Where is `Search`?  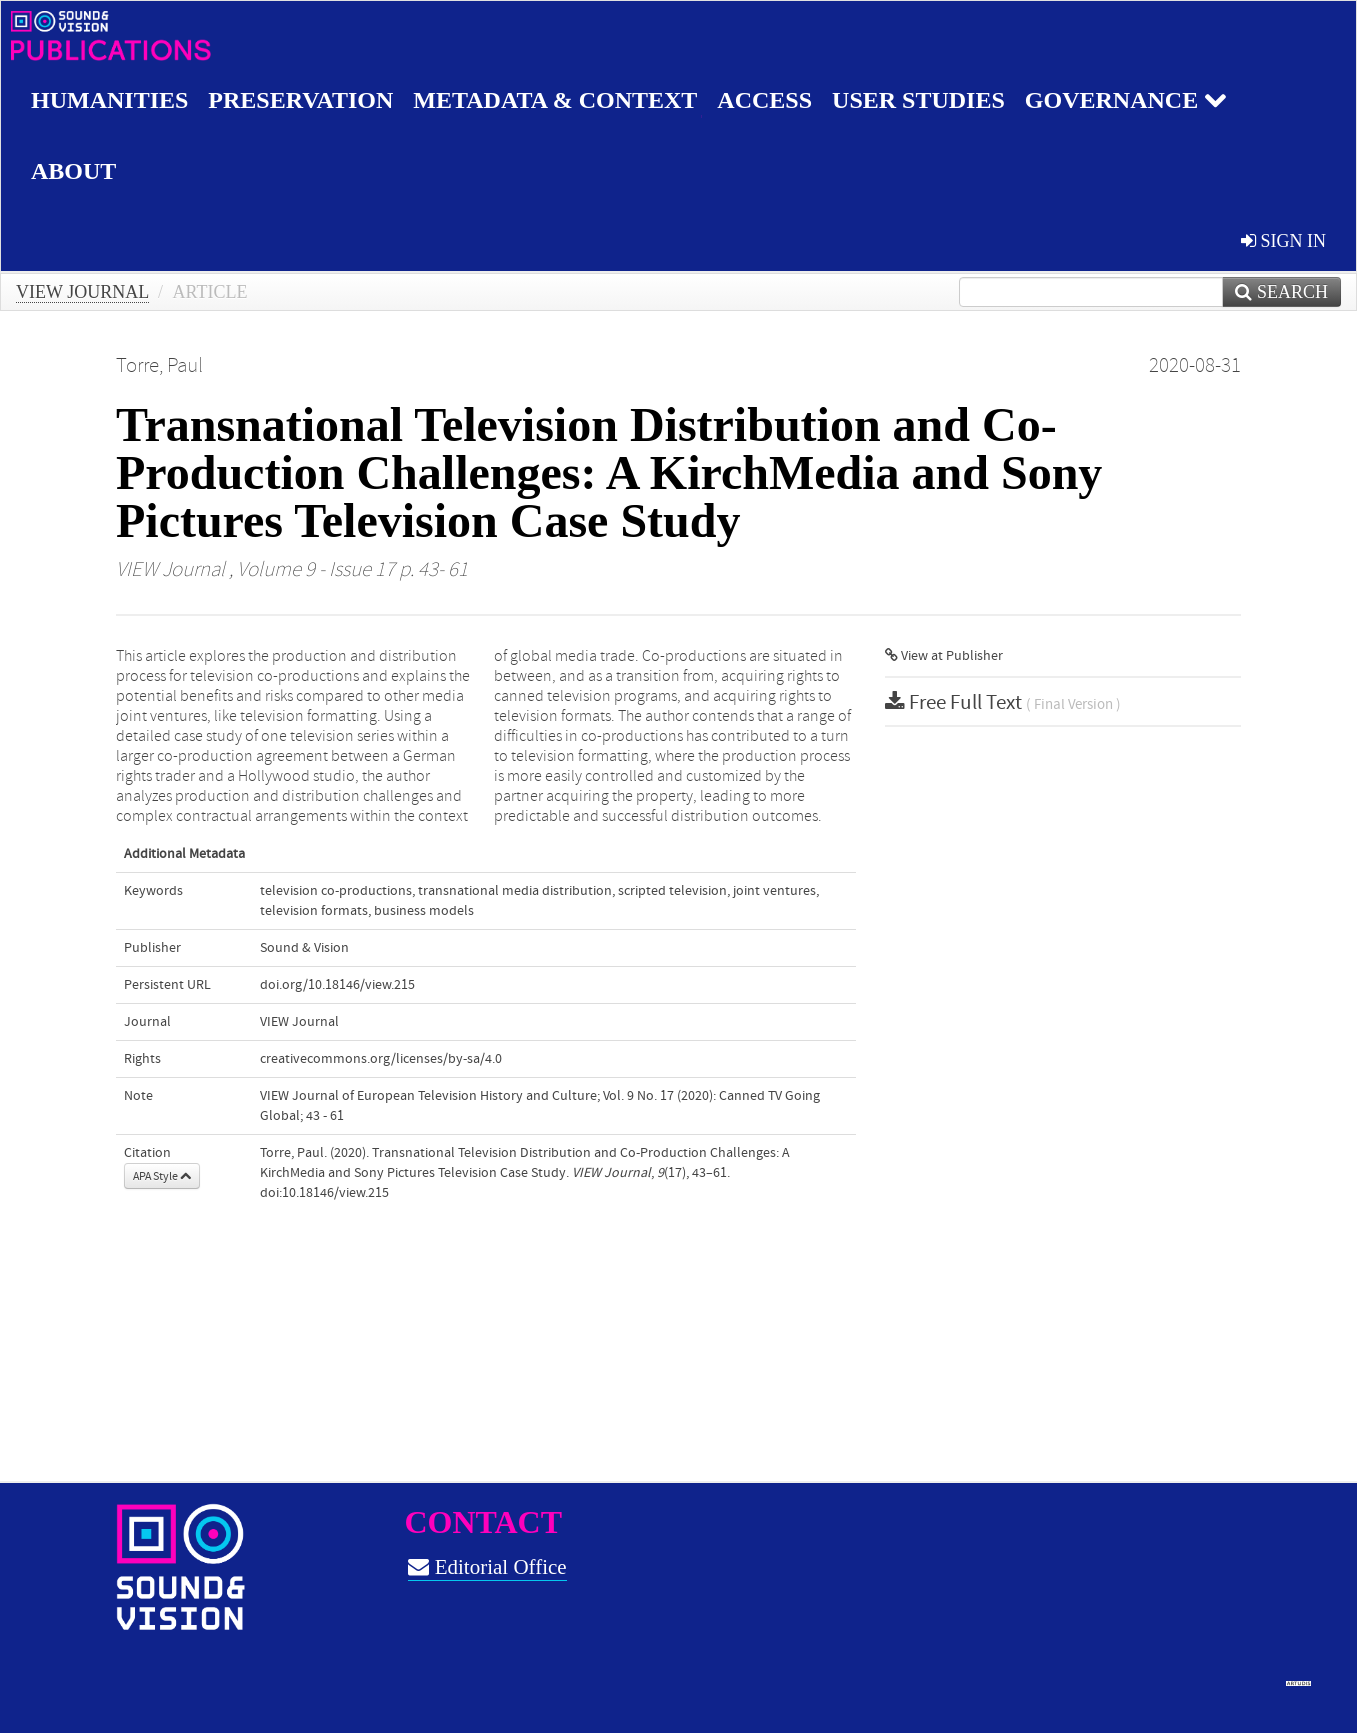
Search is located at coordinates (1281, 292).